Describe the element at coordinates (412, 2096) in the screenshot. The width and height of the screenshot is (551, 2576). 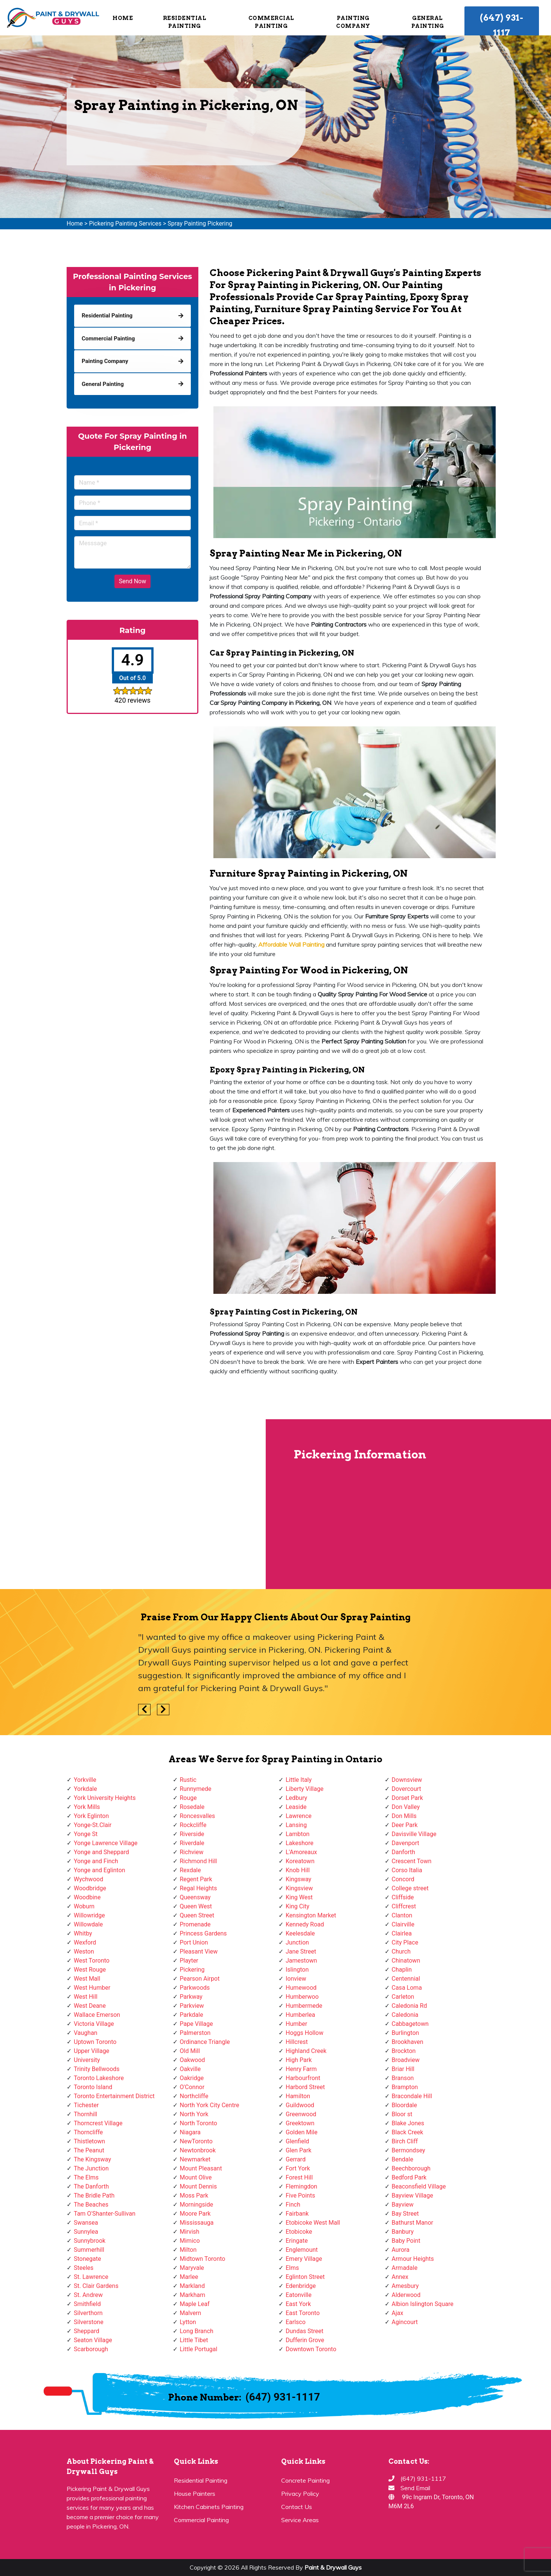
I see `Bracondale Hill` at that location.